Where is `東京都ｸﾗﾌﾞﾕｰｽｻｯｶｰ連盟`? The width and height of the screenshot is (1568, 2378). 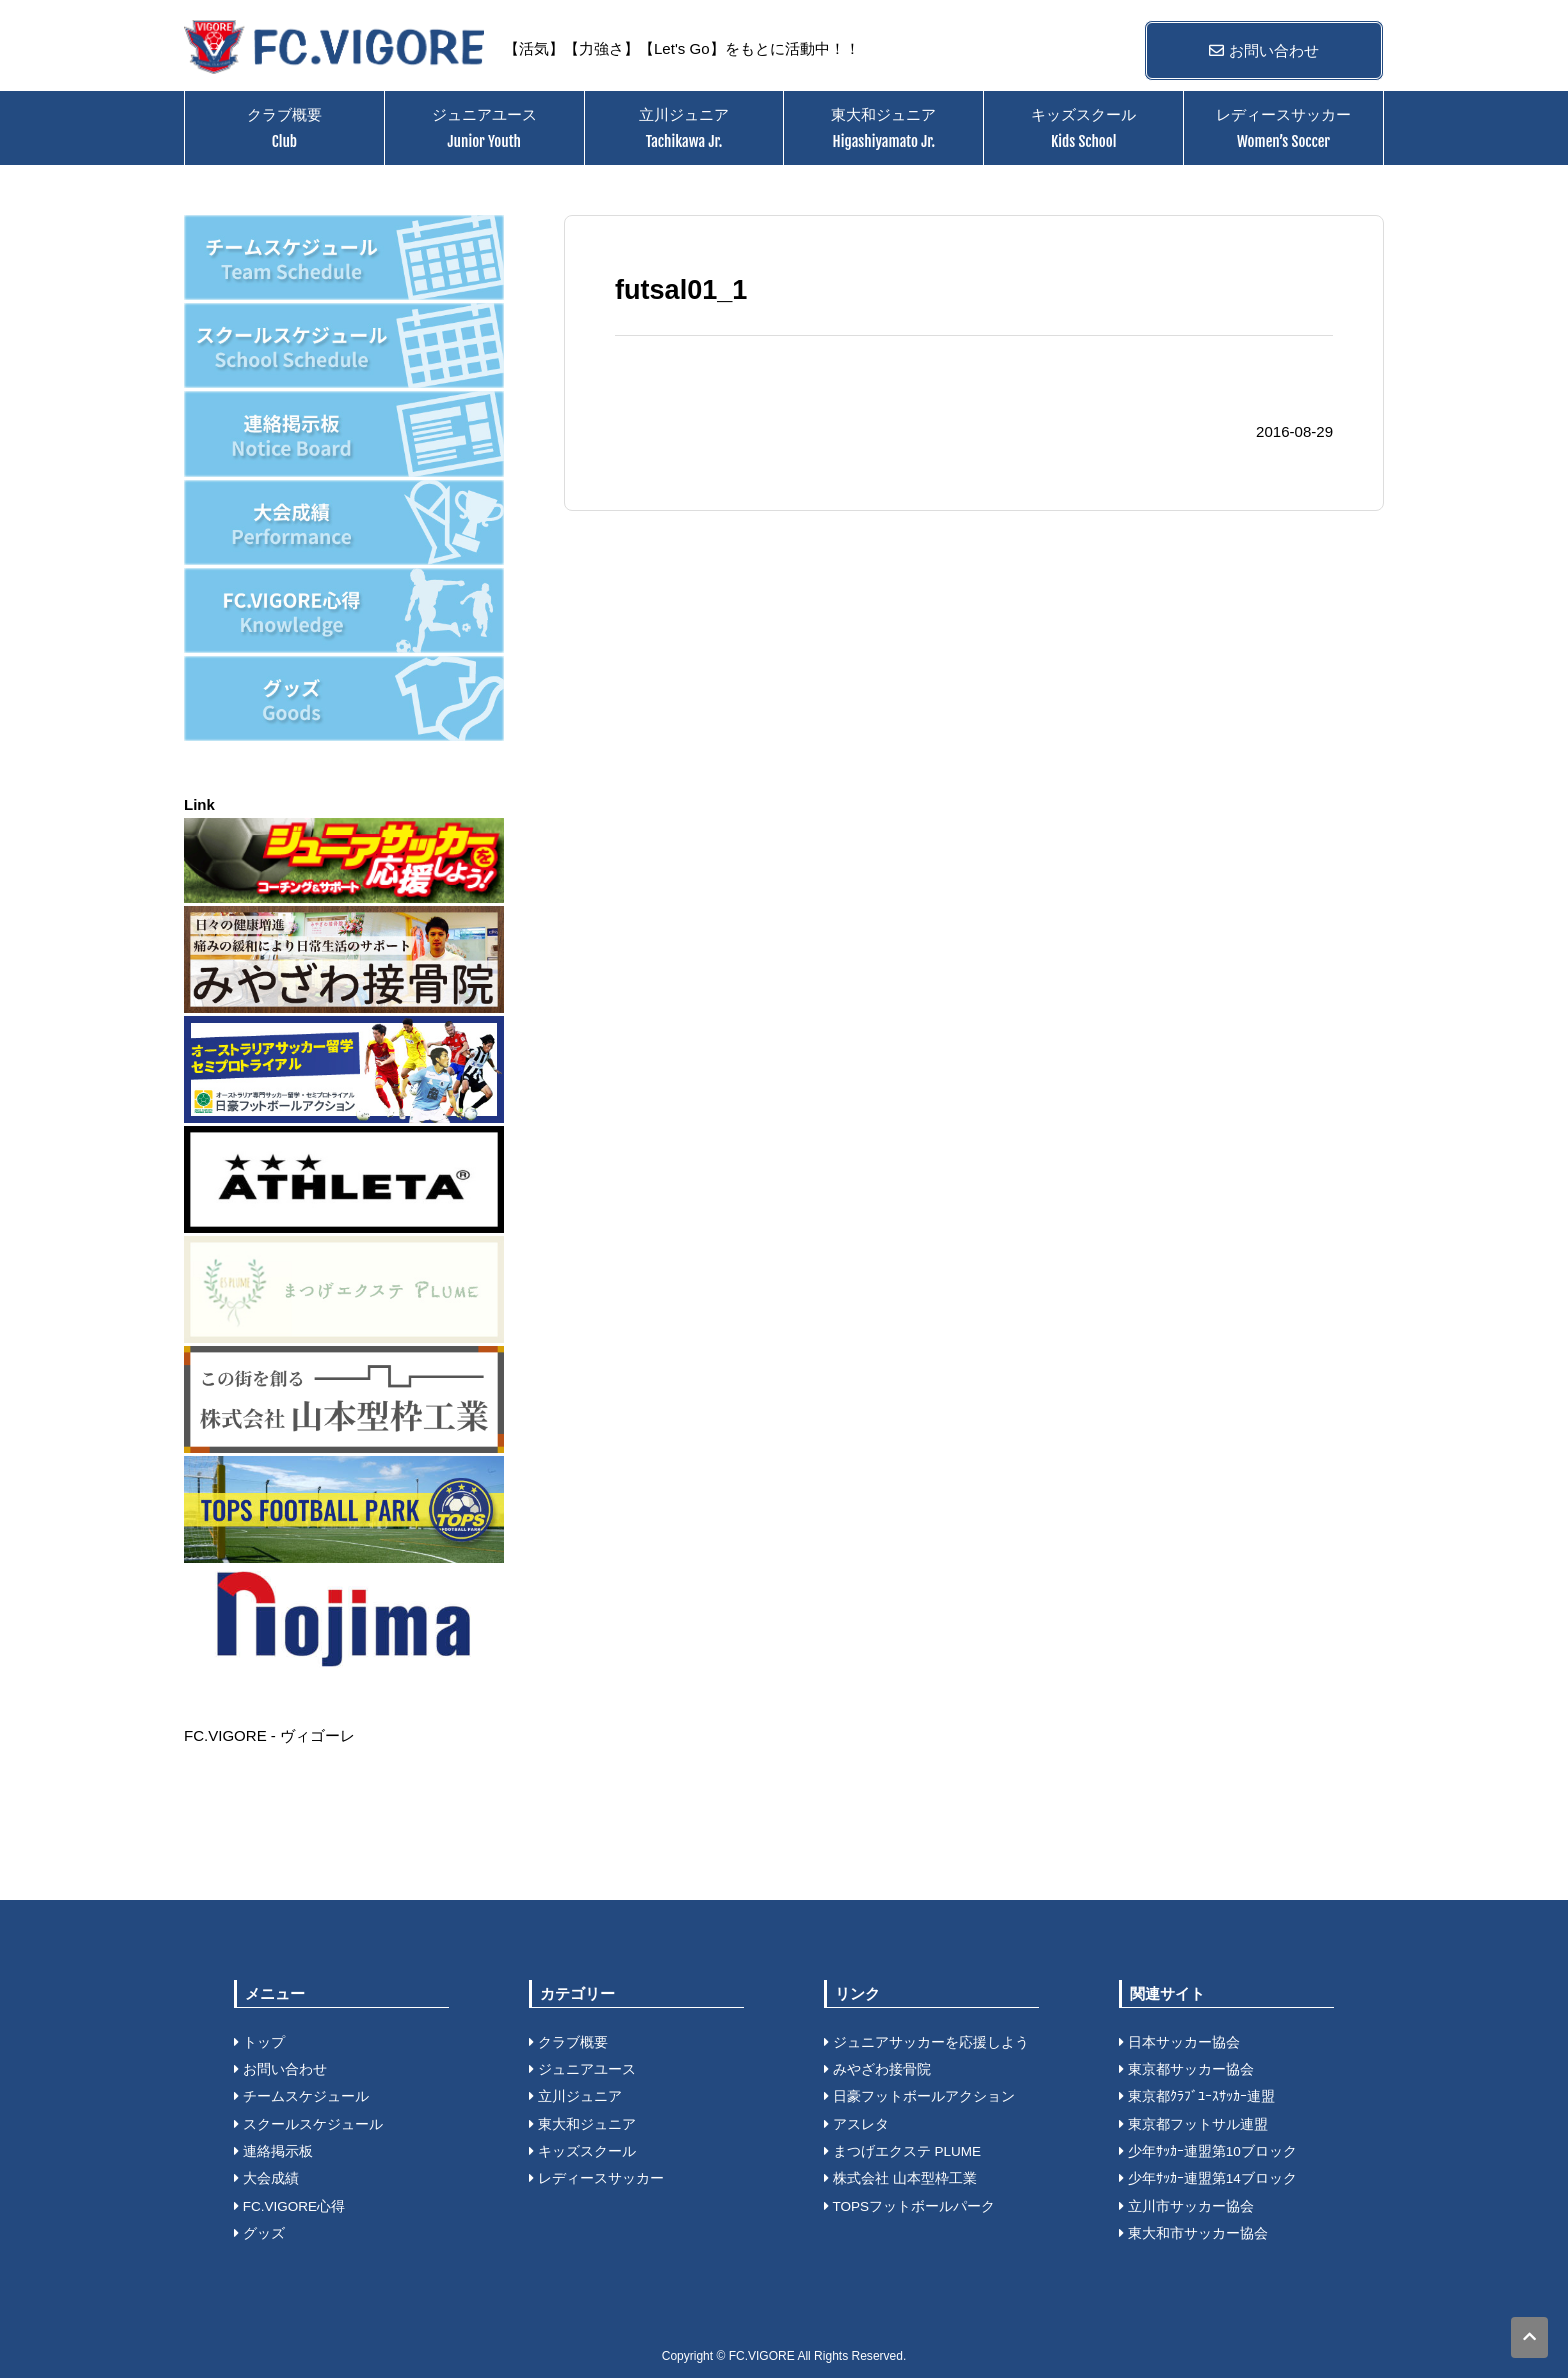
東京都ｸﾗﾌﾞﾕｰｽｻｯｶｰ連盟 is located at coordinates (1197, 2096).